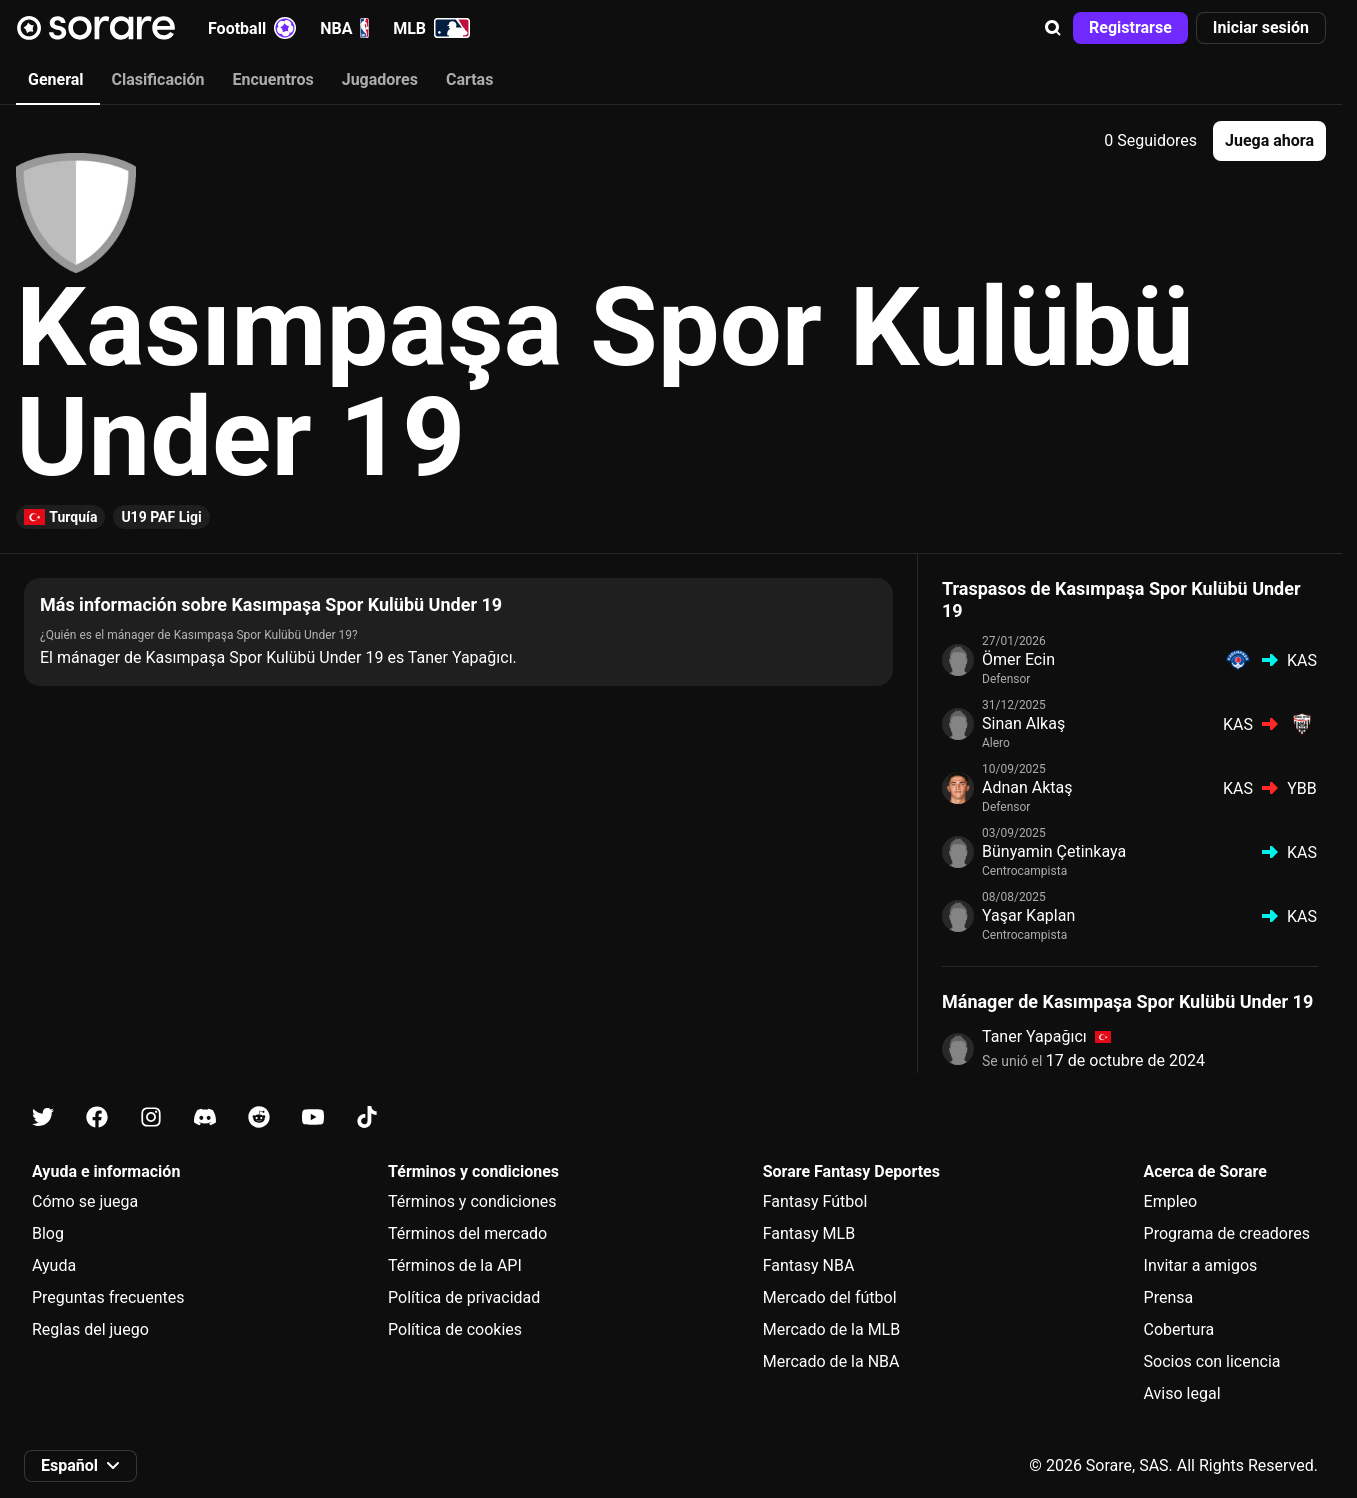 Image resolution: width=1357 pixels, height=1498 pixels. I want to click on Cobertura, so click(1179, 1329).